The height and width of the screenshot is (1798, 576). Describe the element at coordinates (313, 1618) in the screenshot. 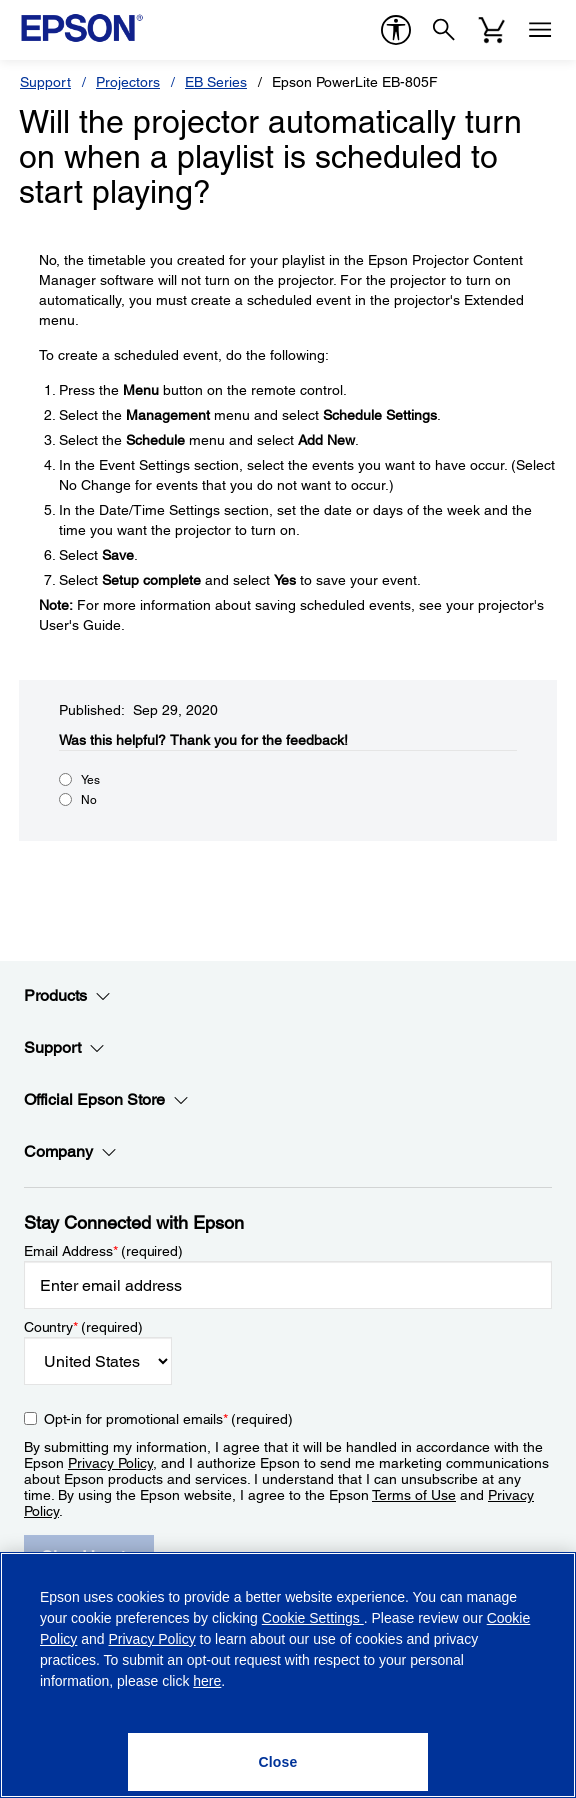

I see `Cookie Settings` at that location.